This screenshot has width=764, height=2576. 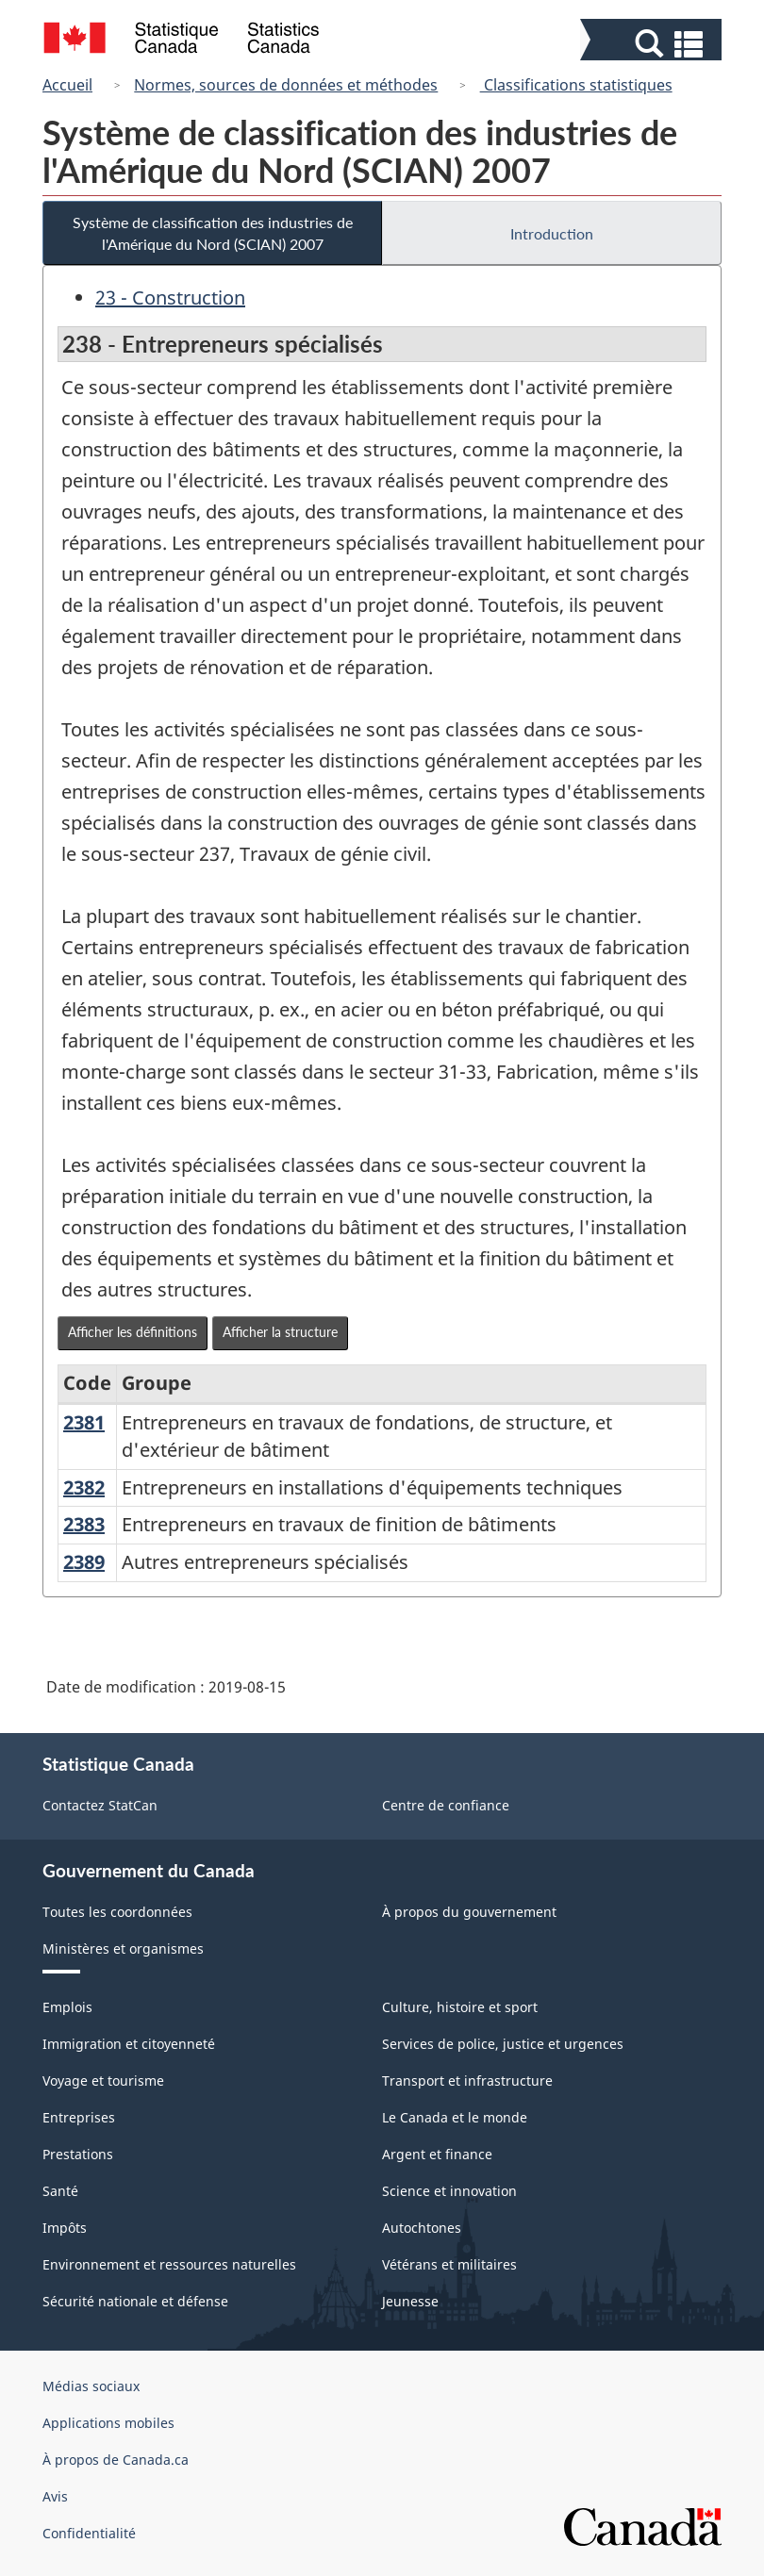 I want to click on Sécurité nationale et défense, so click(x=135, y=2301).